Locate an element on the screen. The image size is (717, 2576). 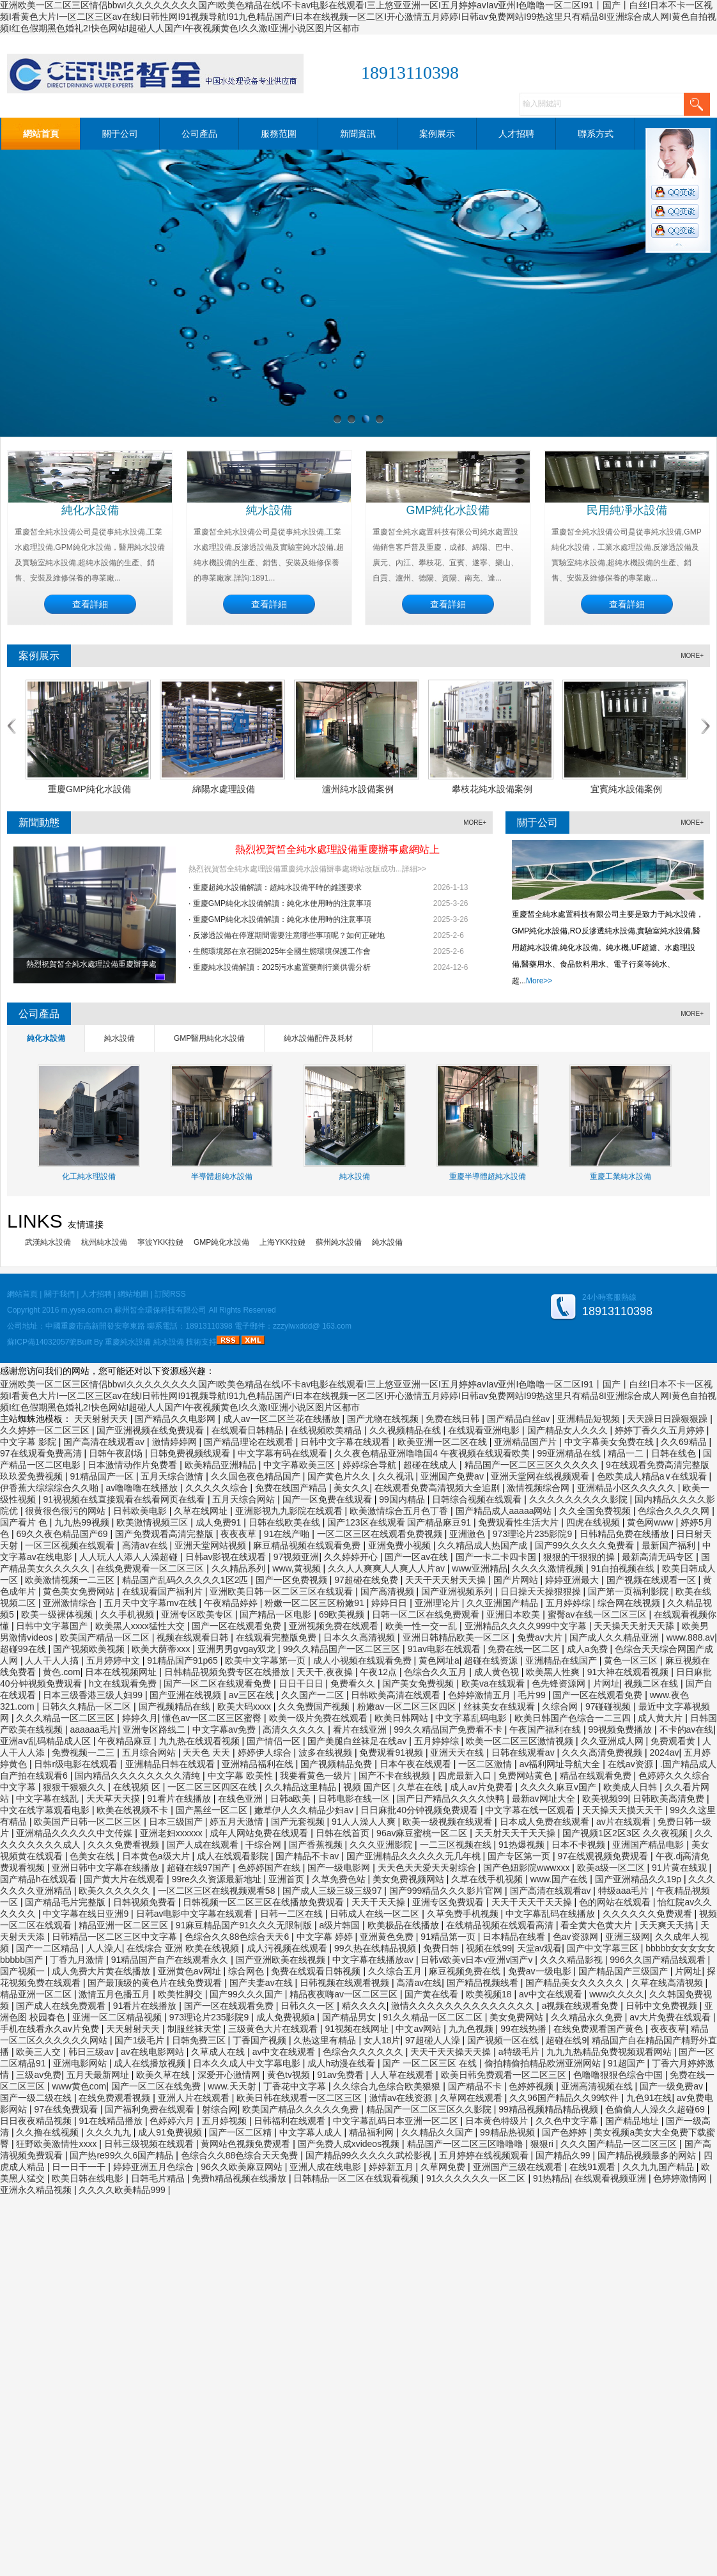
亚洲精品小区久久久久久 is located at coordinates (627, 1488).